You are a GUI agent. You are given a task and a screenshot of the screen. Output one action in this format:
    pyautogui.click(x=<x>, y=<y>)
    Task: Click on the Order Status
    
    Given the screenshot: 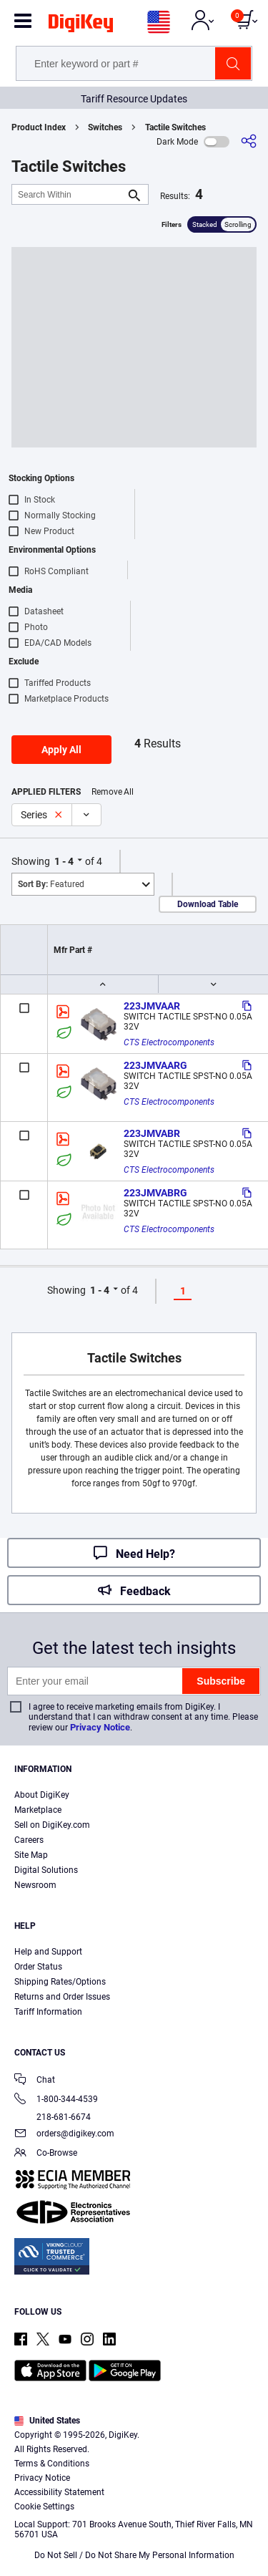 What is the action you would take?
    pyautogui.click(x=38, y=1967)
    